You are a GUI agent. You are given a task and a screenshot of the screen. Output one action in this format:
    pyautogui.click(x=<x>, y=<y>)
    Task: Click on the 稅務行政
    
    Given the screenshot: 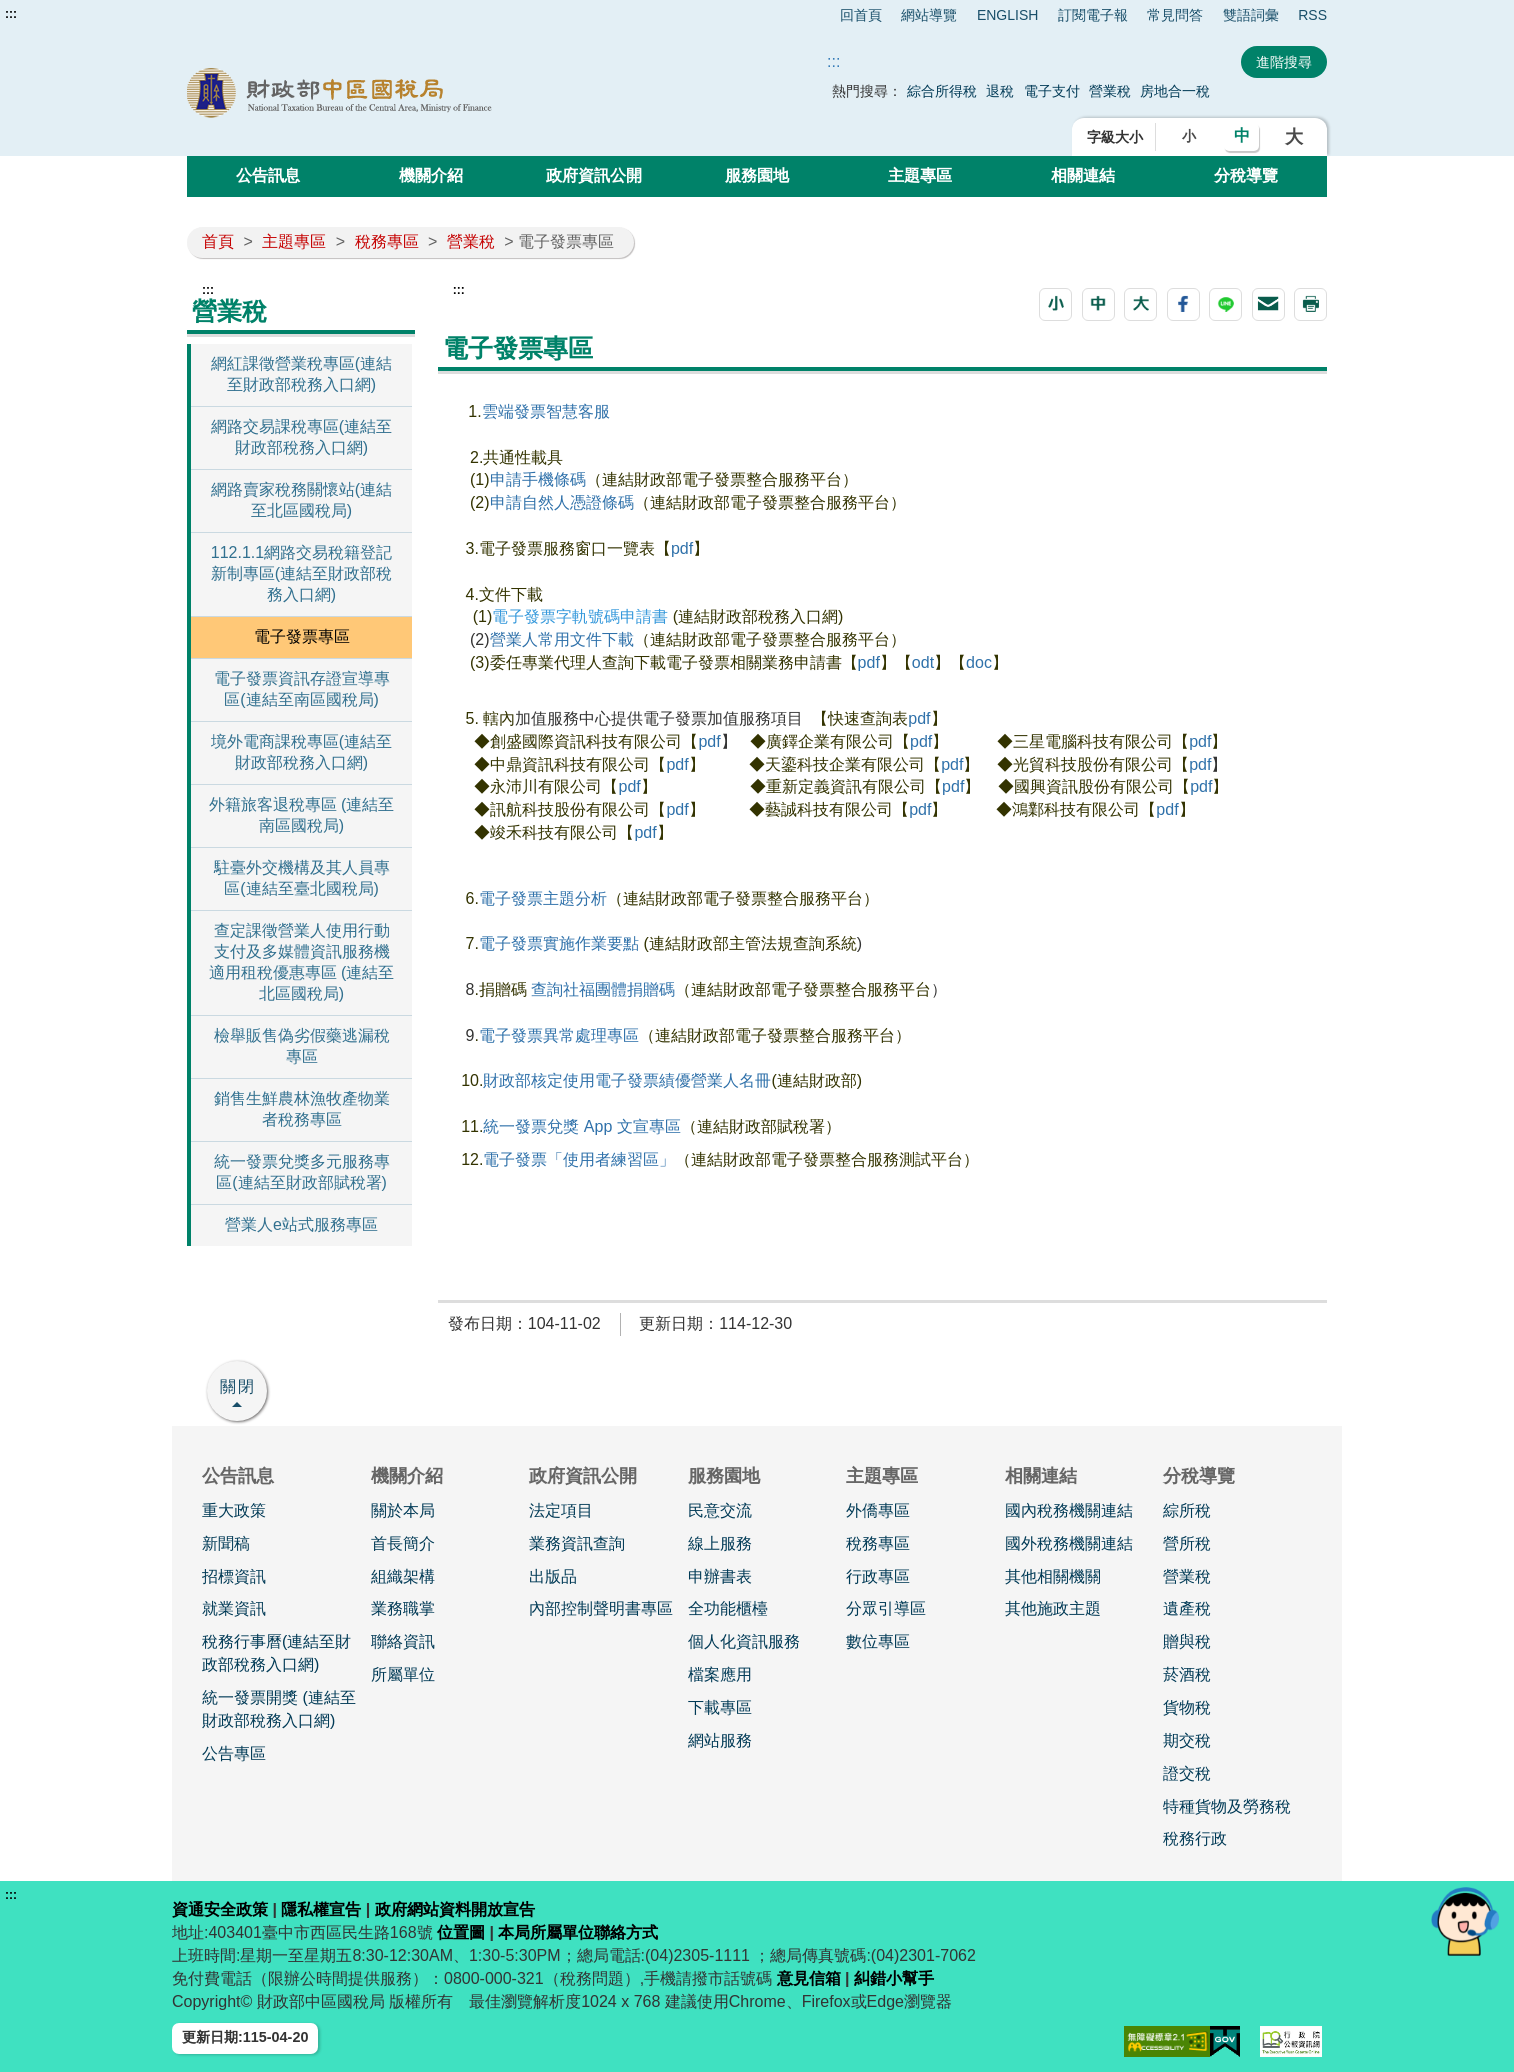 What is the action you would take?
    pyautogui.click(x=1195, y=1838)
    